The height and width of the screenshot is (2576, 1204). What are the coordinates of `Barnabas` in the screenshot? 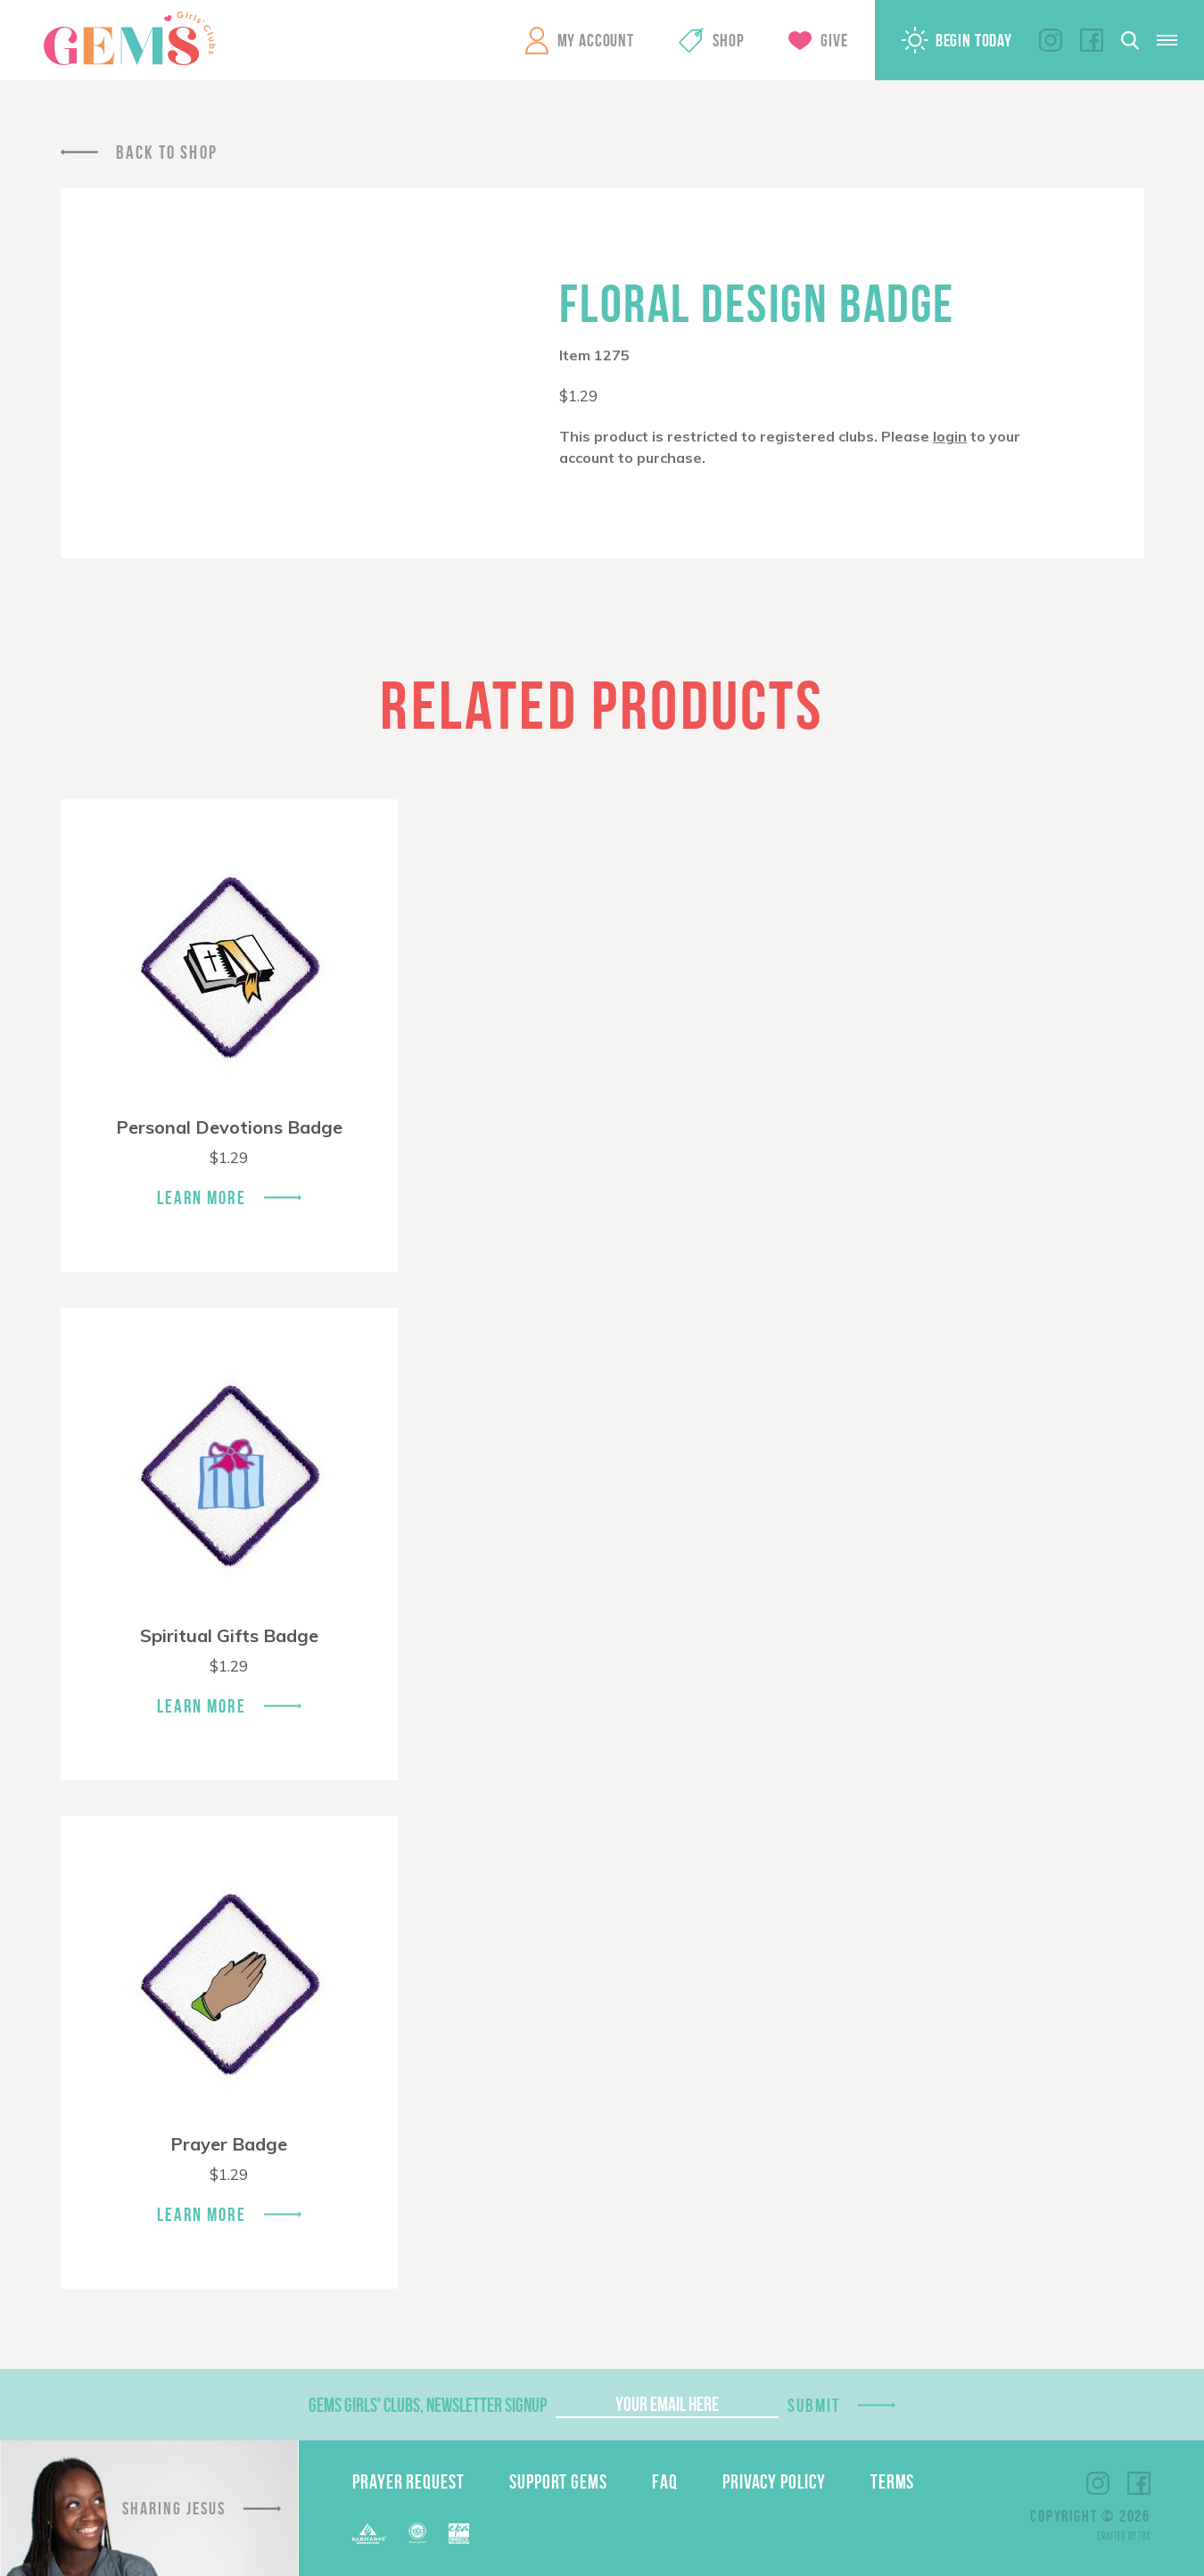 It's located at (369, 2533).